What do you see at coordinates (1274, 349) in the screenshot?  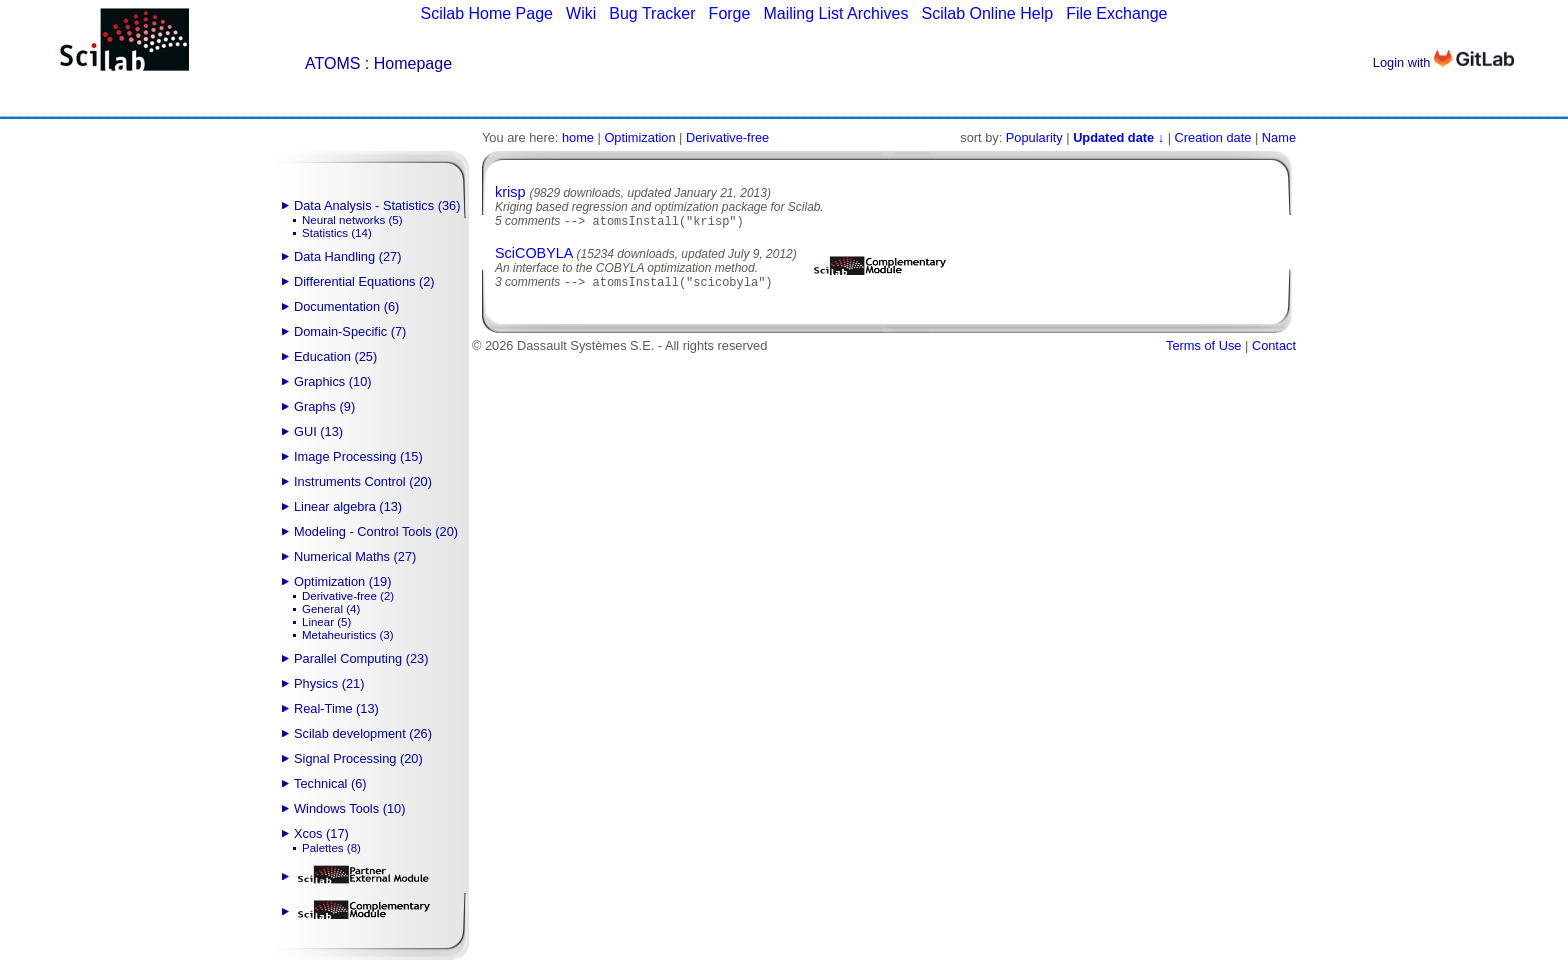 I see `Contact` at bounding box center [1274, 349].